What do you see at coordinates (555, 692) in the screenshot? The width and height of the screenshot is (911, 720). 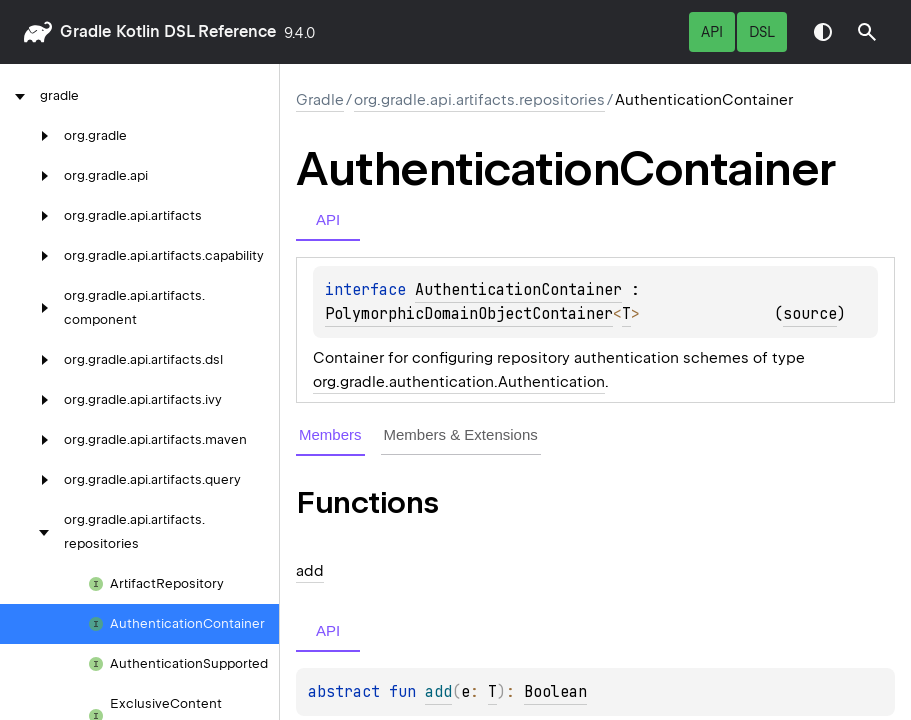 I see `Boolean` at bounding box center [555, 692].